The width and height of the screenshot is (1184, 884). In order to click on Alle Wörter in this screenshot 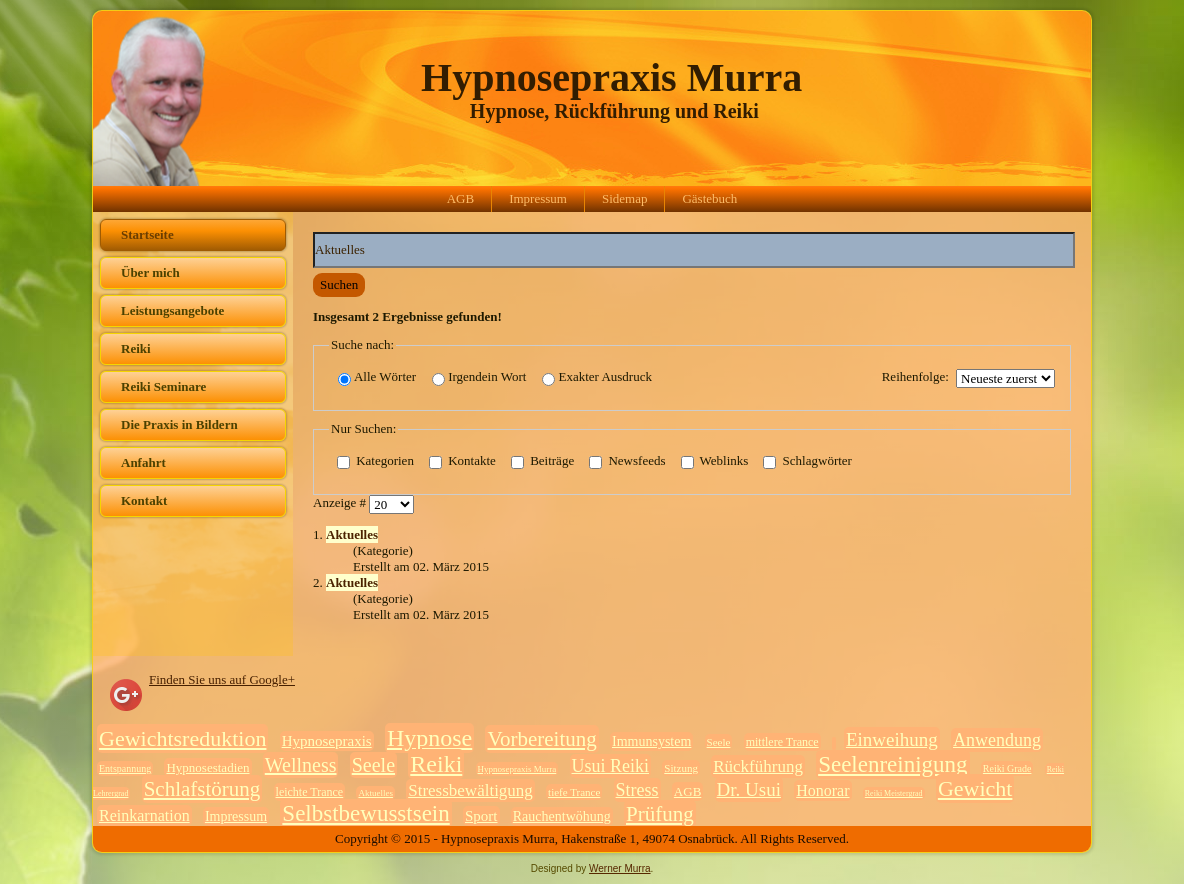, I will do `click(377, 377)`.